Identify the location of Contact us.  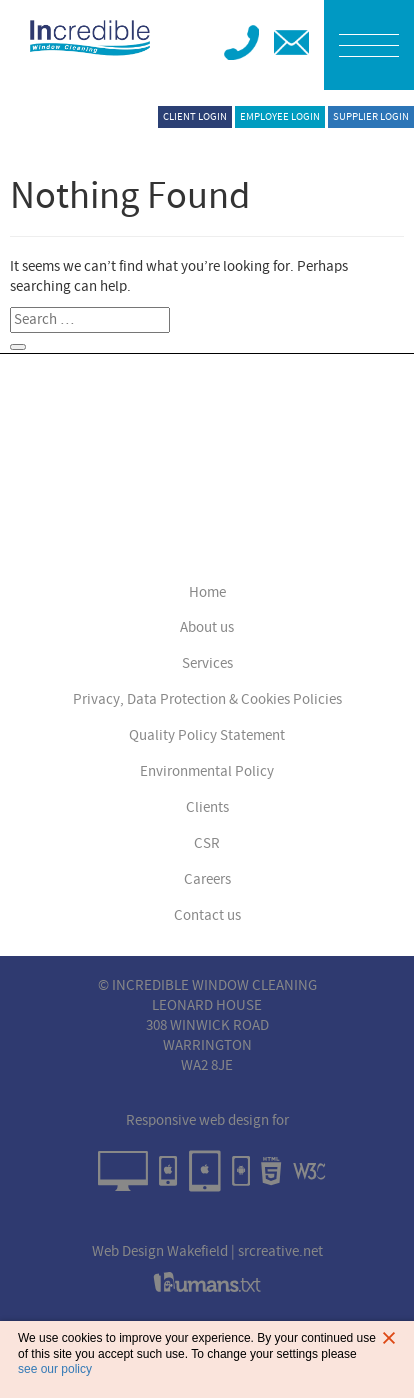
(207, 915).